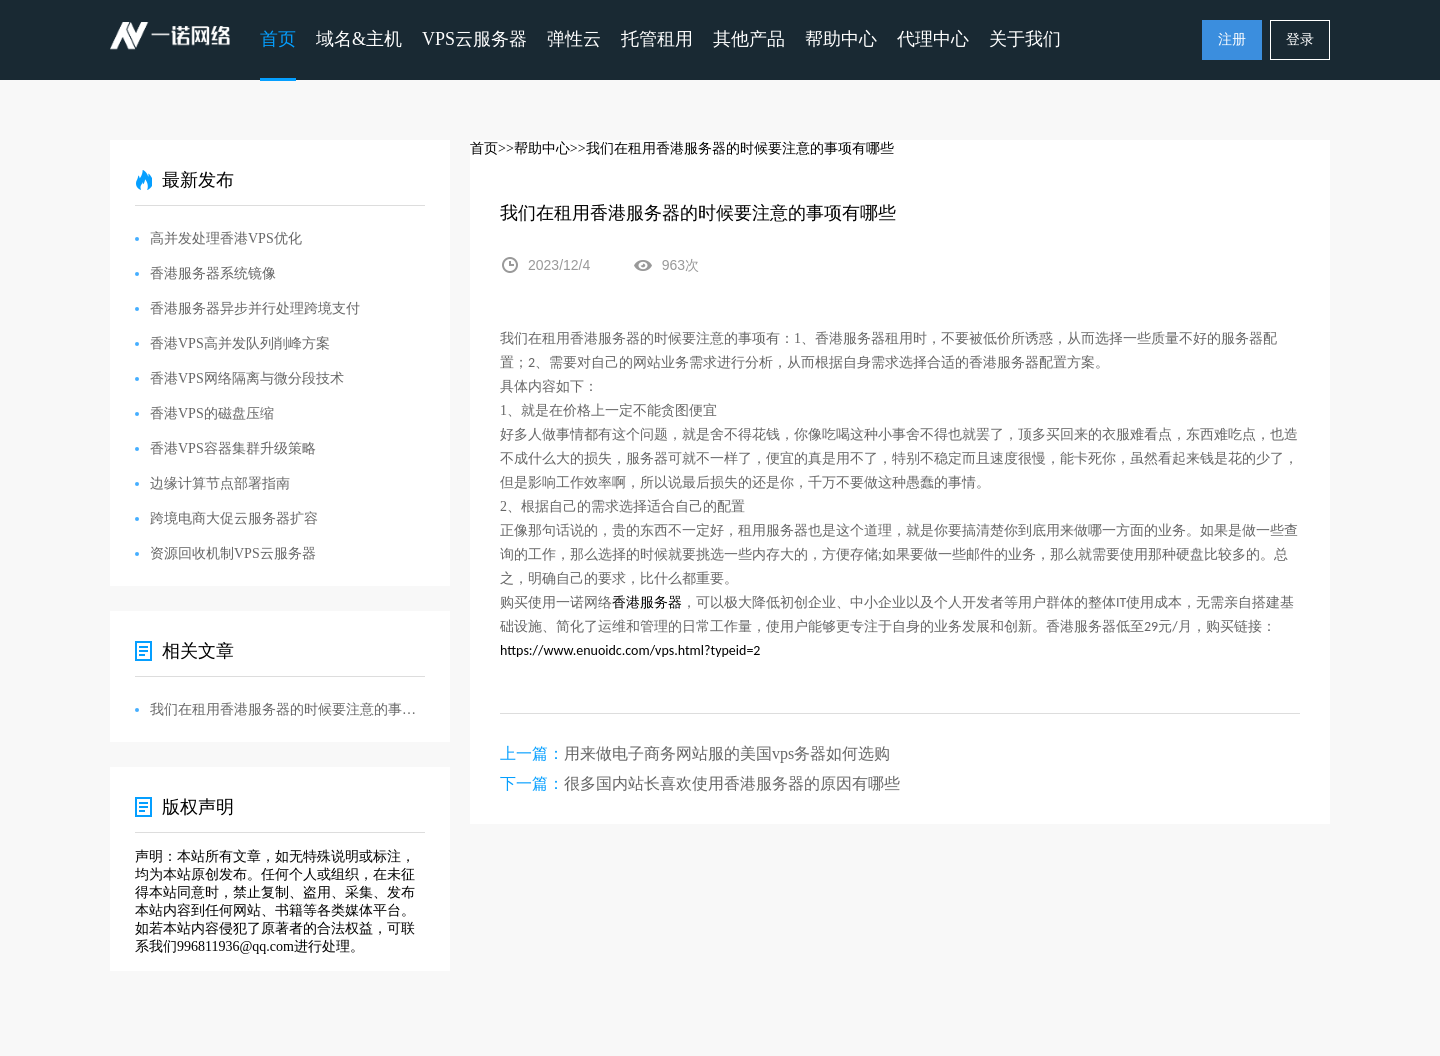 The height and width of the screenshot is (1056, 1440). What do you see at coordinates (212, 413) in the screenshot?
I see `香港VPS的磁盘压缩` at bounding box center [212, 413].